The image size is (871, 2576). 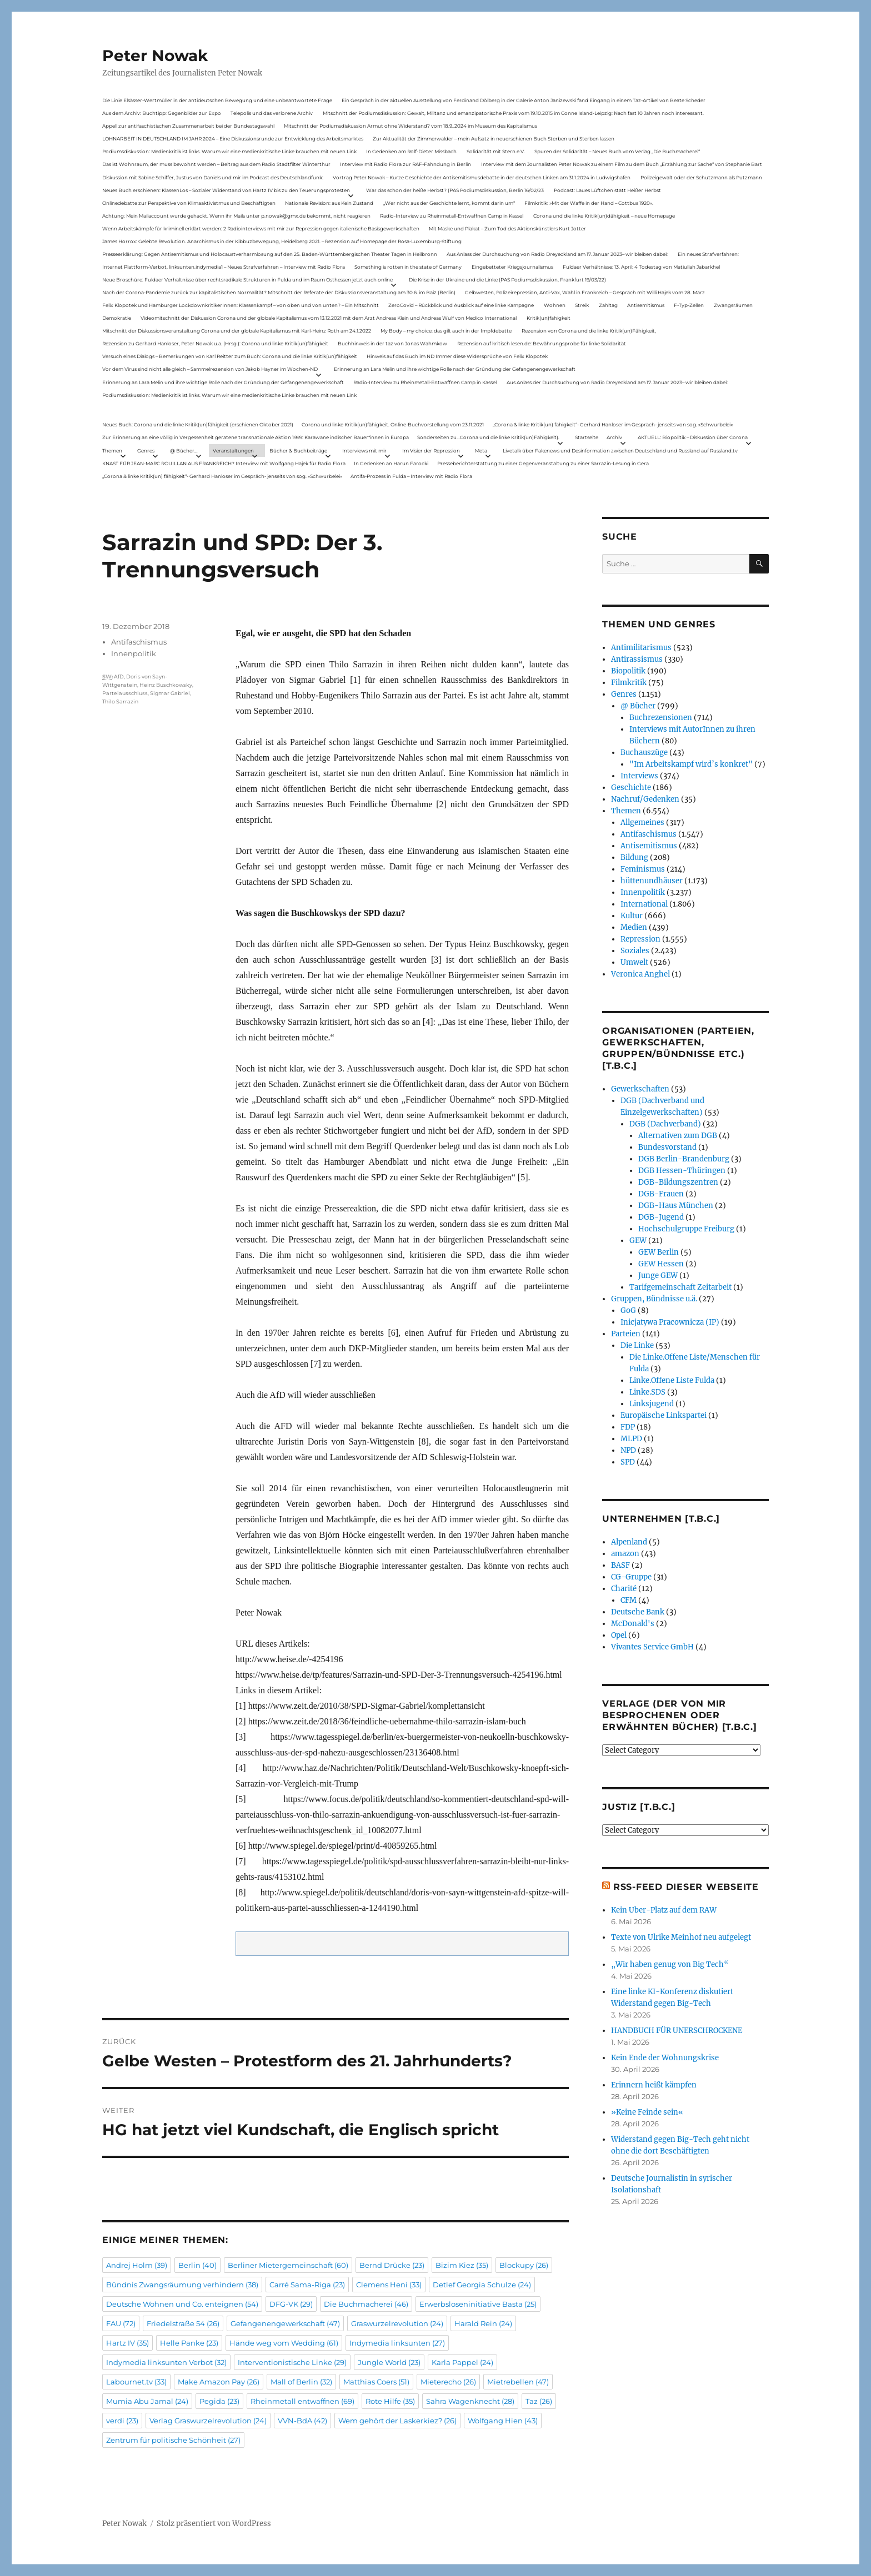 I want to click on Vortrag Peter Nowak – Kurze Geschichte der Antisemitismusdebatte in der deutschen Linken am 31.1.2024 in Ludwigshafen, so click(x=481, y=177).